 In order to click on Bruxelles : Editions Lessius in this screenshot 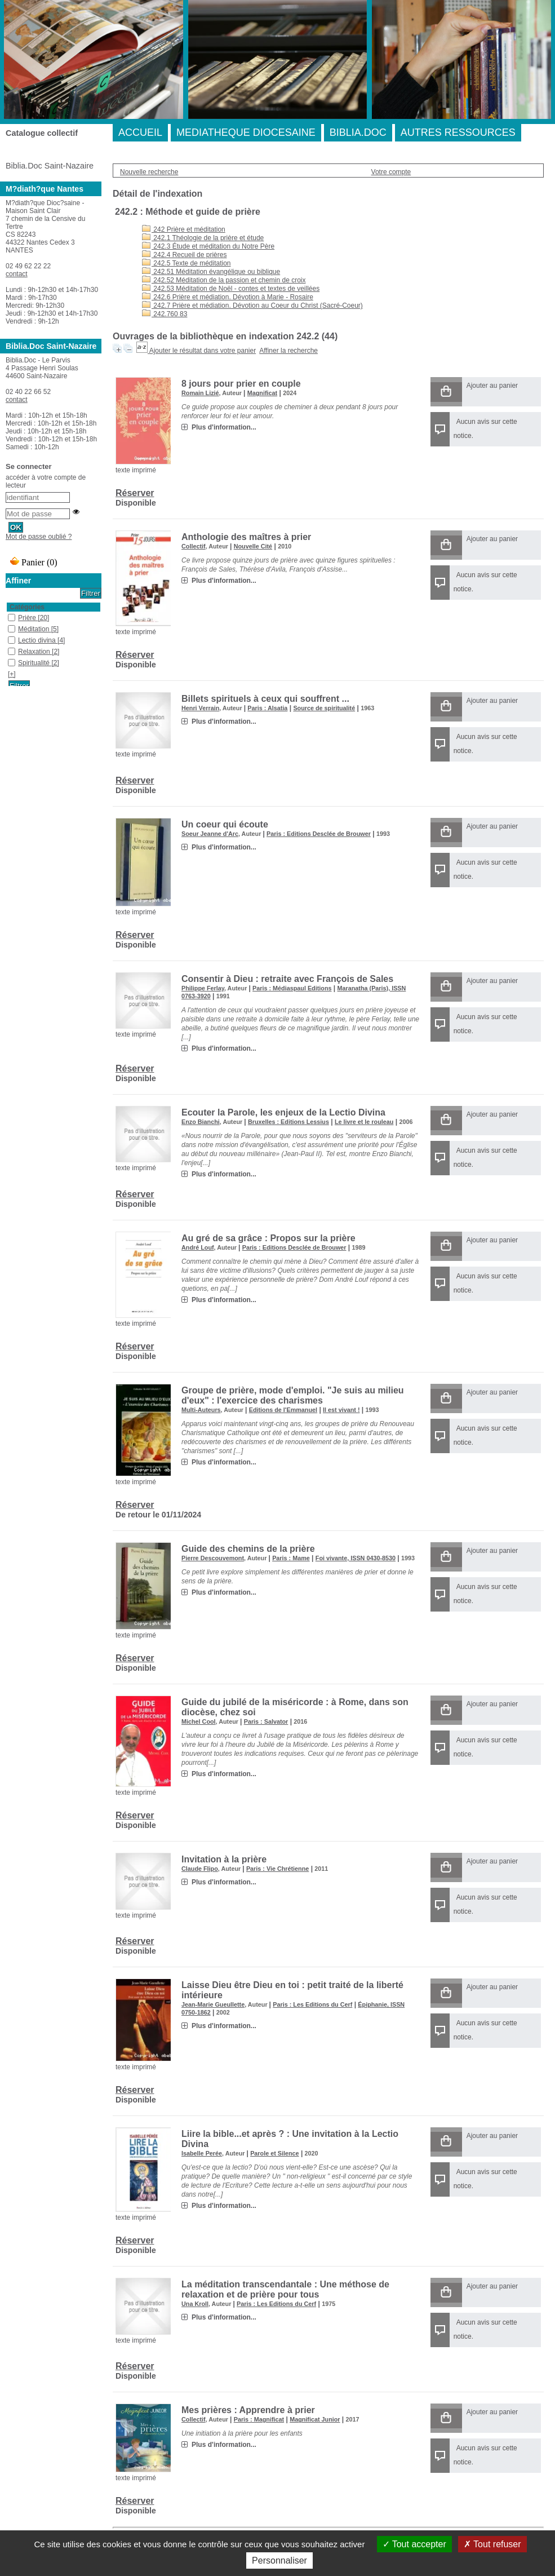, I will do `click(288, 1121)`.